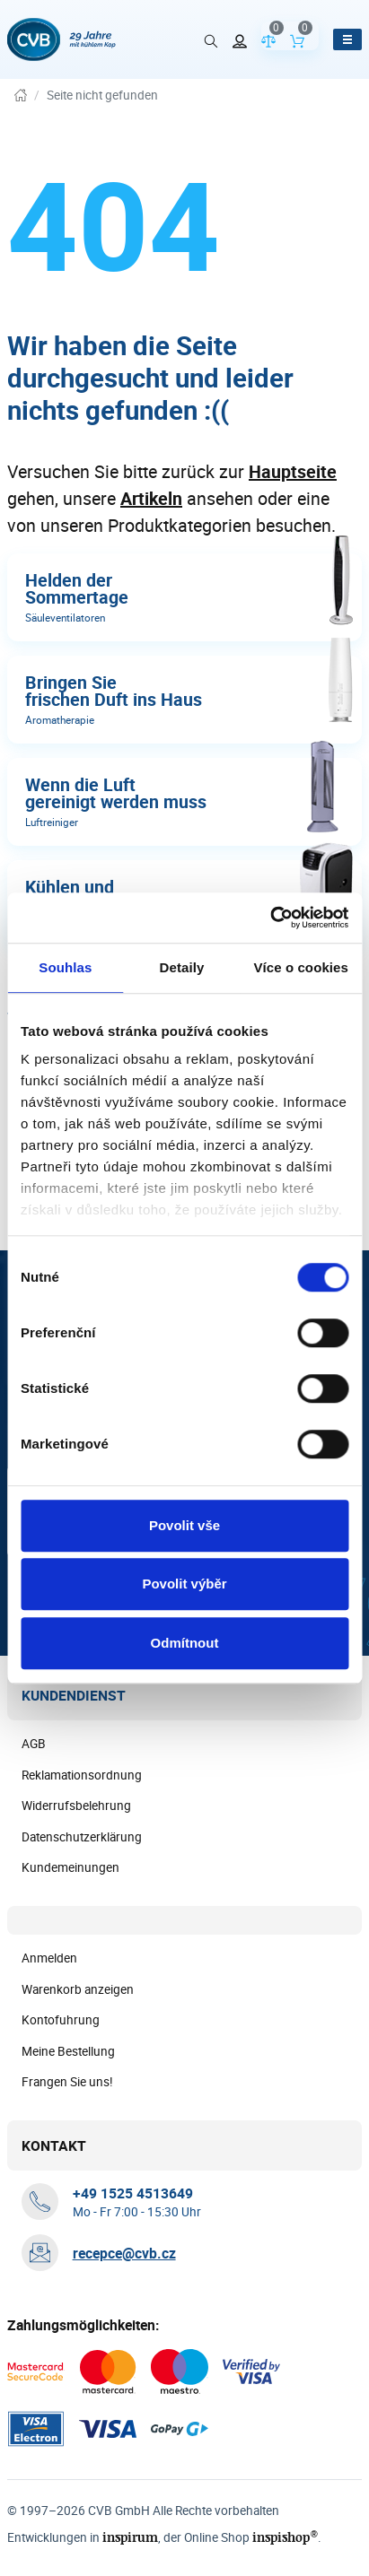  Describe the element at coordinates (34, 1744) in the screenshot. I see `AGB` at that location.